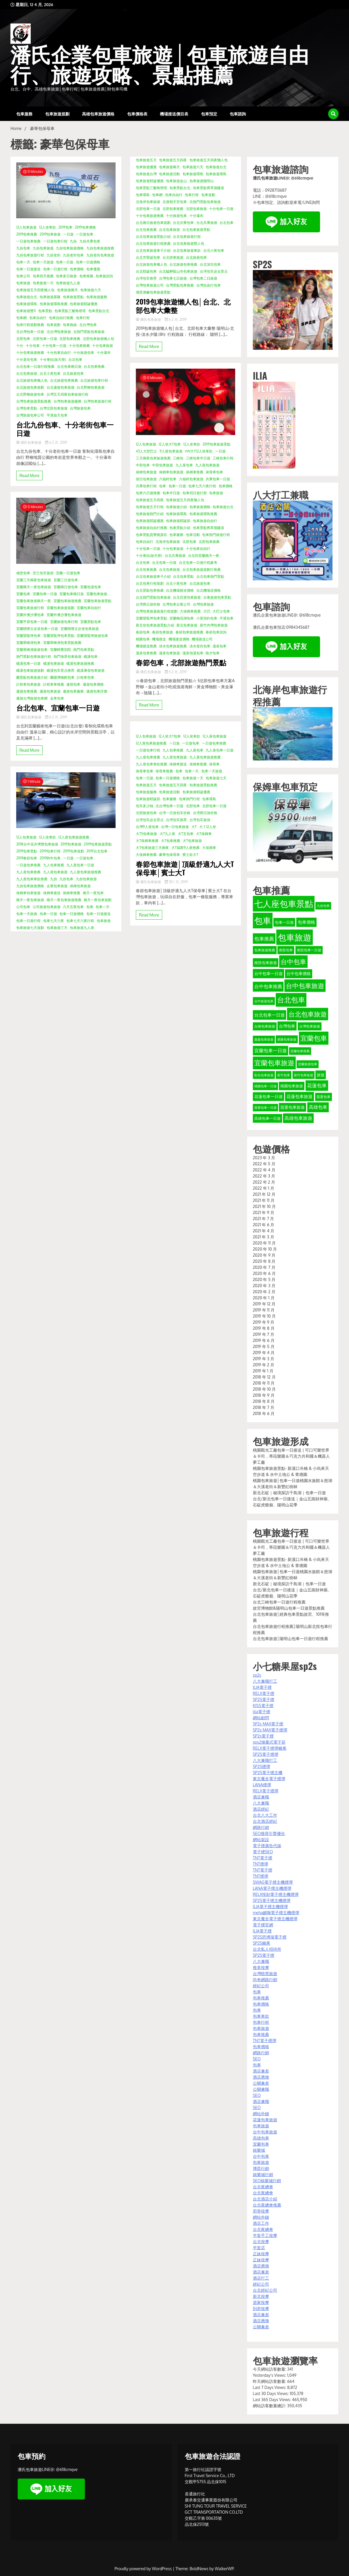  I want to click on 宜蘭望龍埤包車景點, so click(58, 635).